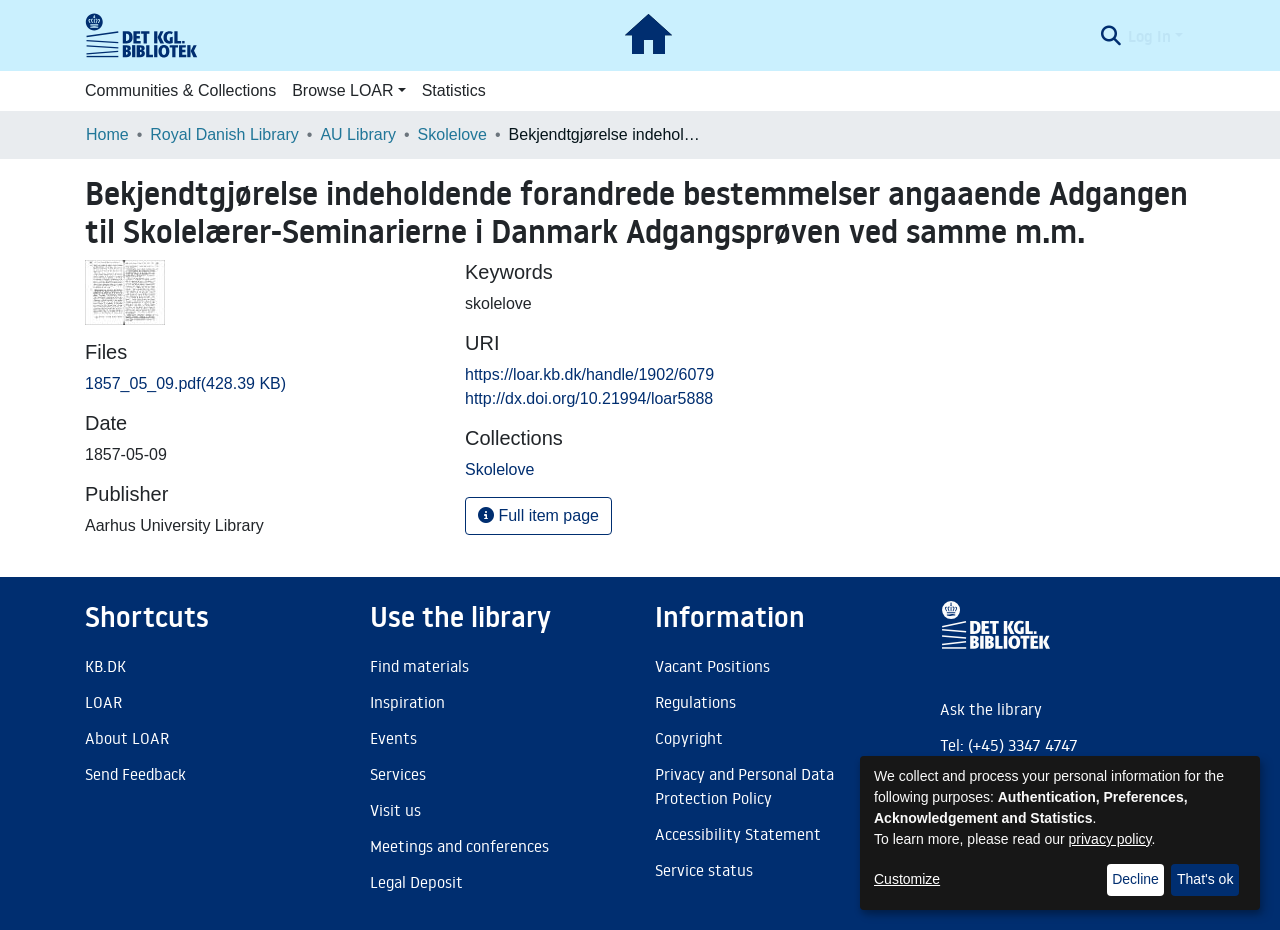 This screenshot has width=1280, height=930. What do you see at coordinates (454, 90) in the screenshot?
I see `Statistics` at bounding box center [454, 90].